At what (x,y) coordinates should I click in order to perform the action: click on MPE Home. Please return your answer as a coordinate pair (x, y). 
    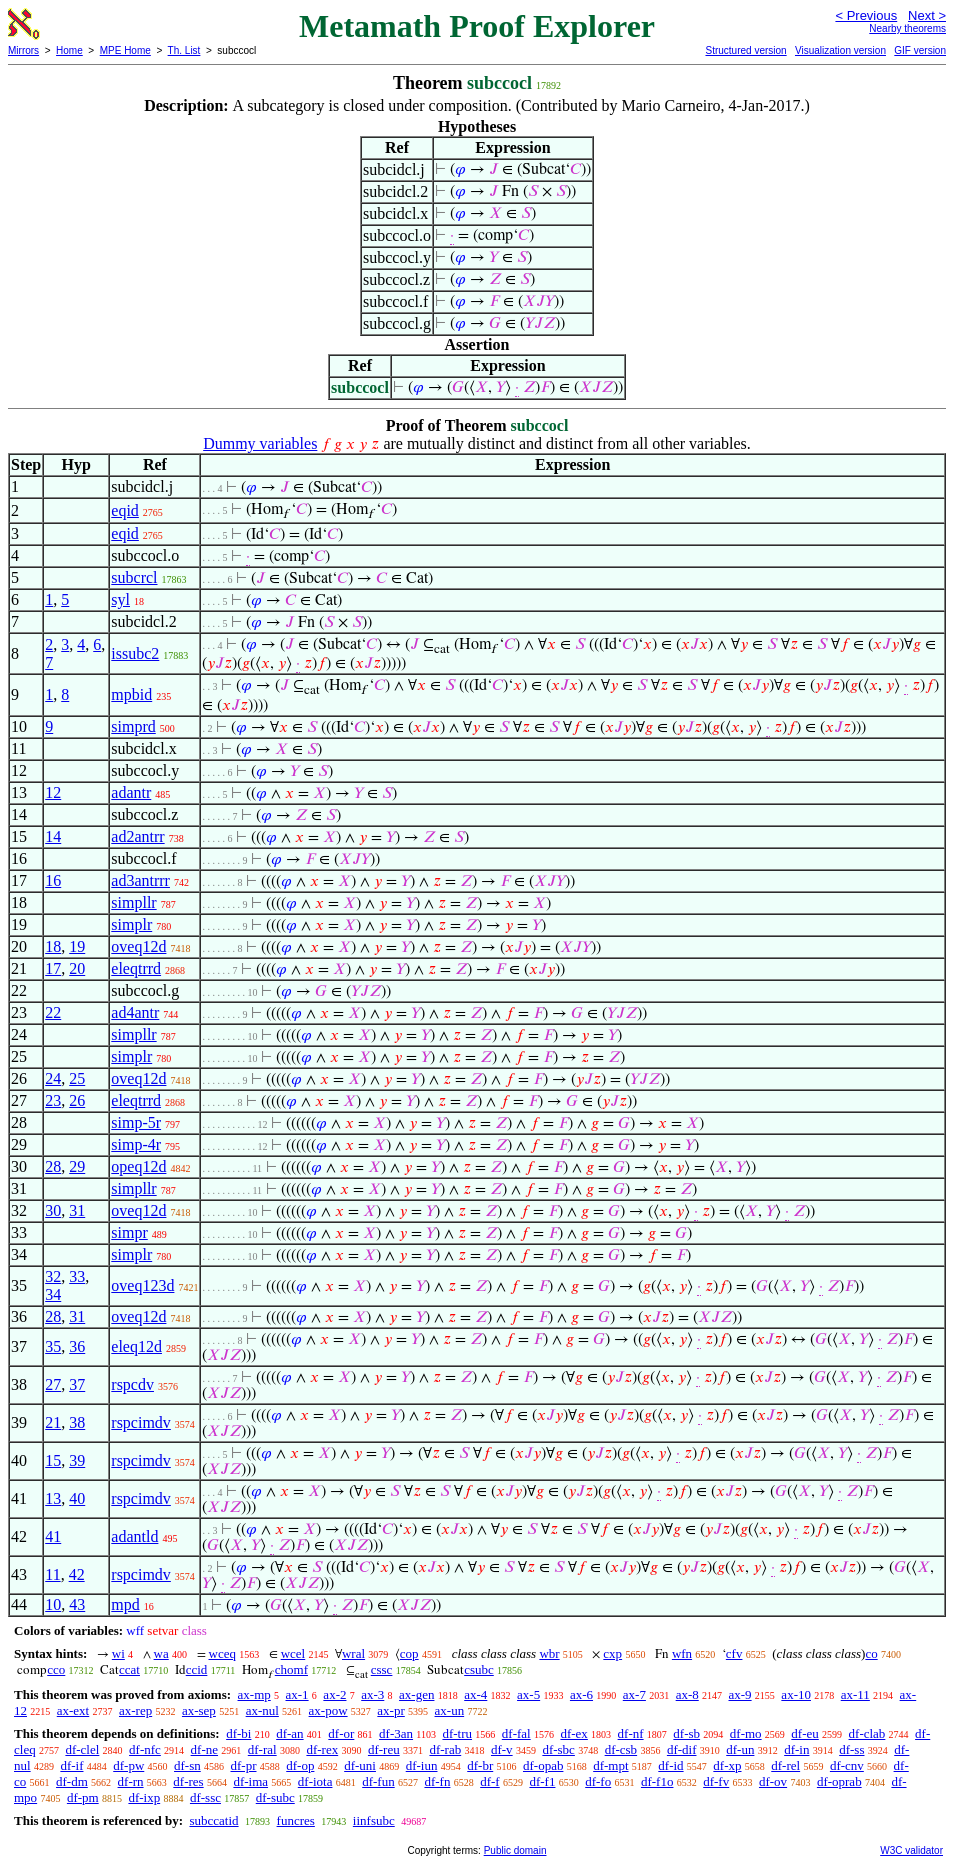
    Looking at the image, I should click on (125, 50).